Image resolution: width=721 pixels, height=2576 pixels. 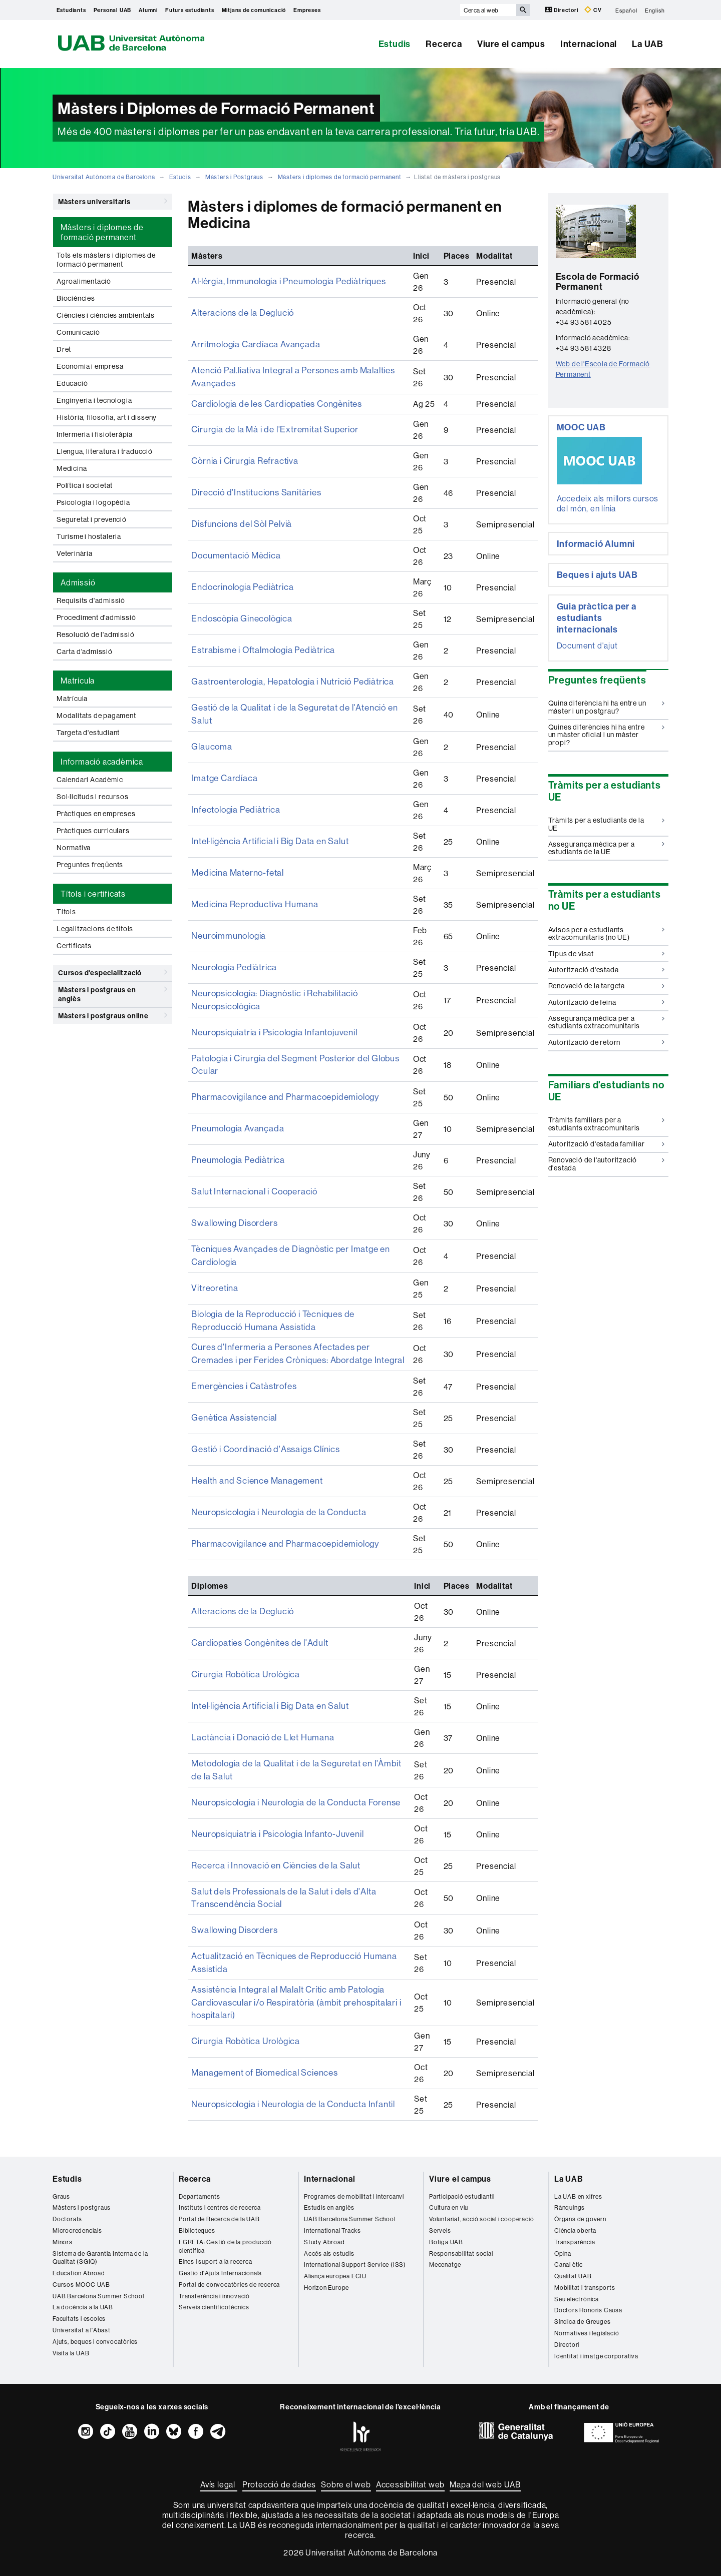 I want to click on Assegurança mèdica per a estudiants extracomunitaris, so click(x=606, y=1022).